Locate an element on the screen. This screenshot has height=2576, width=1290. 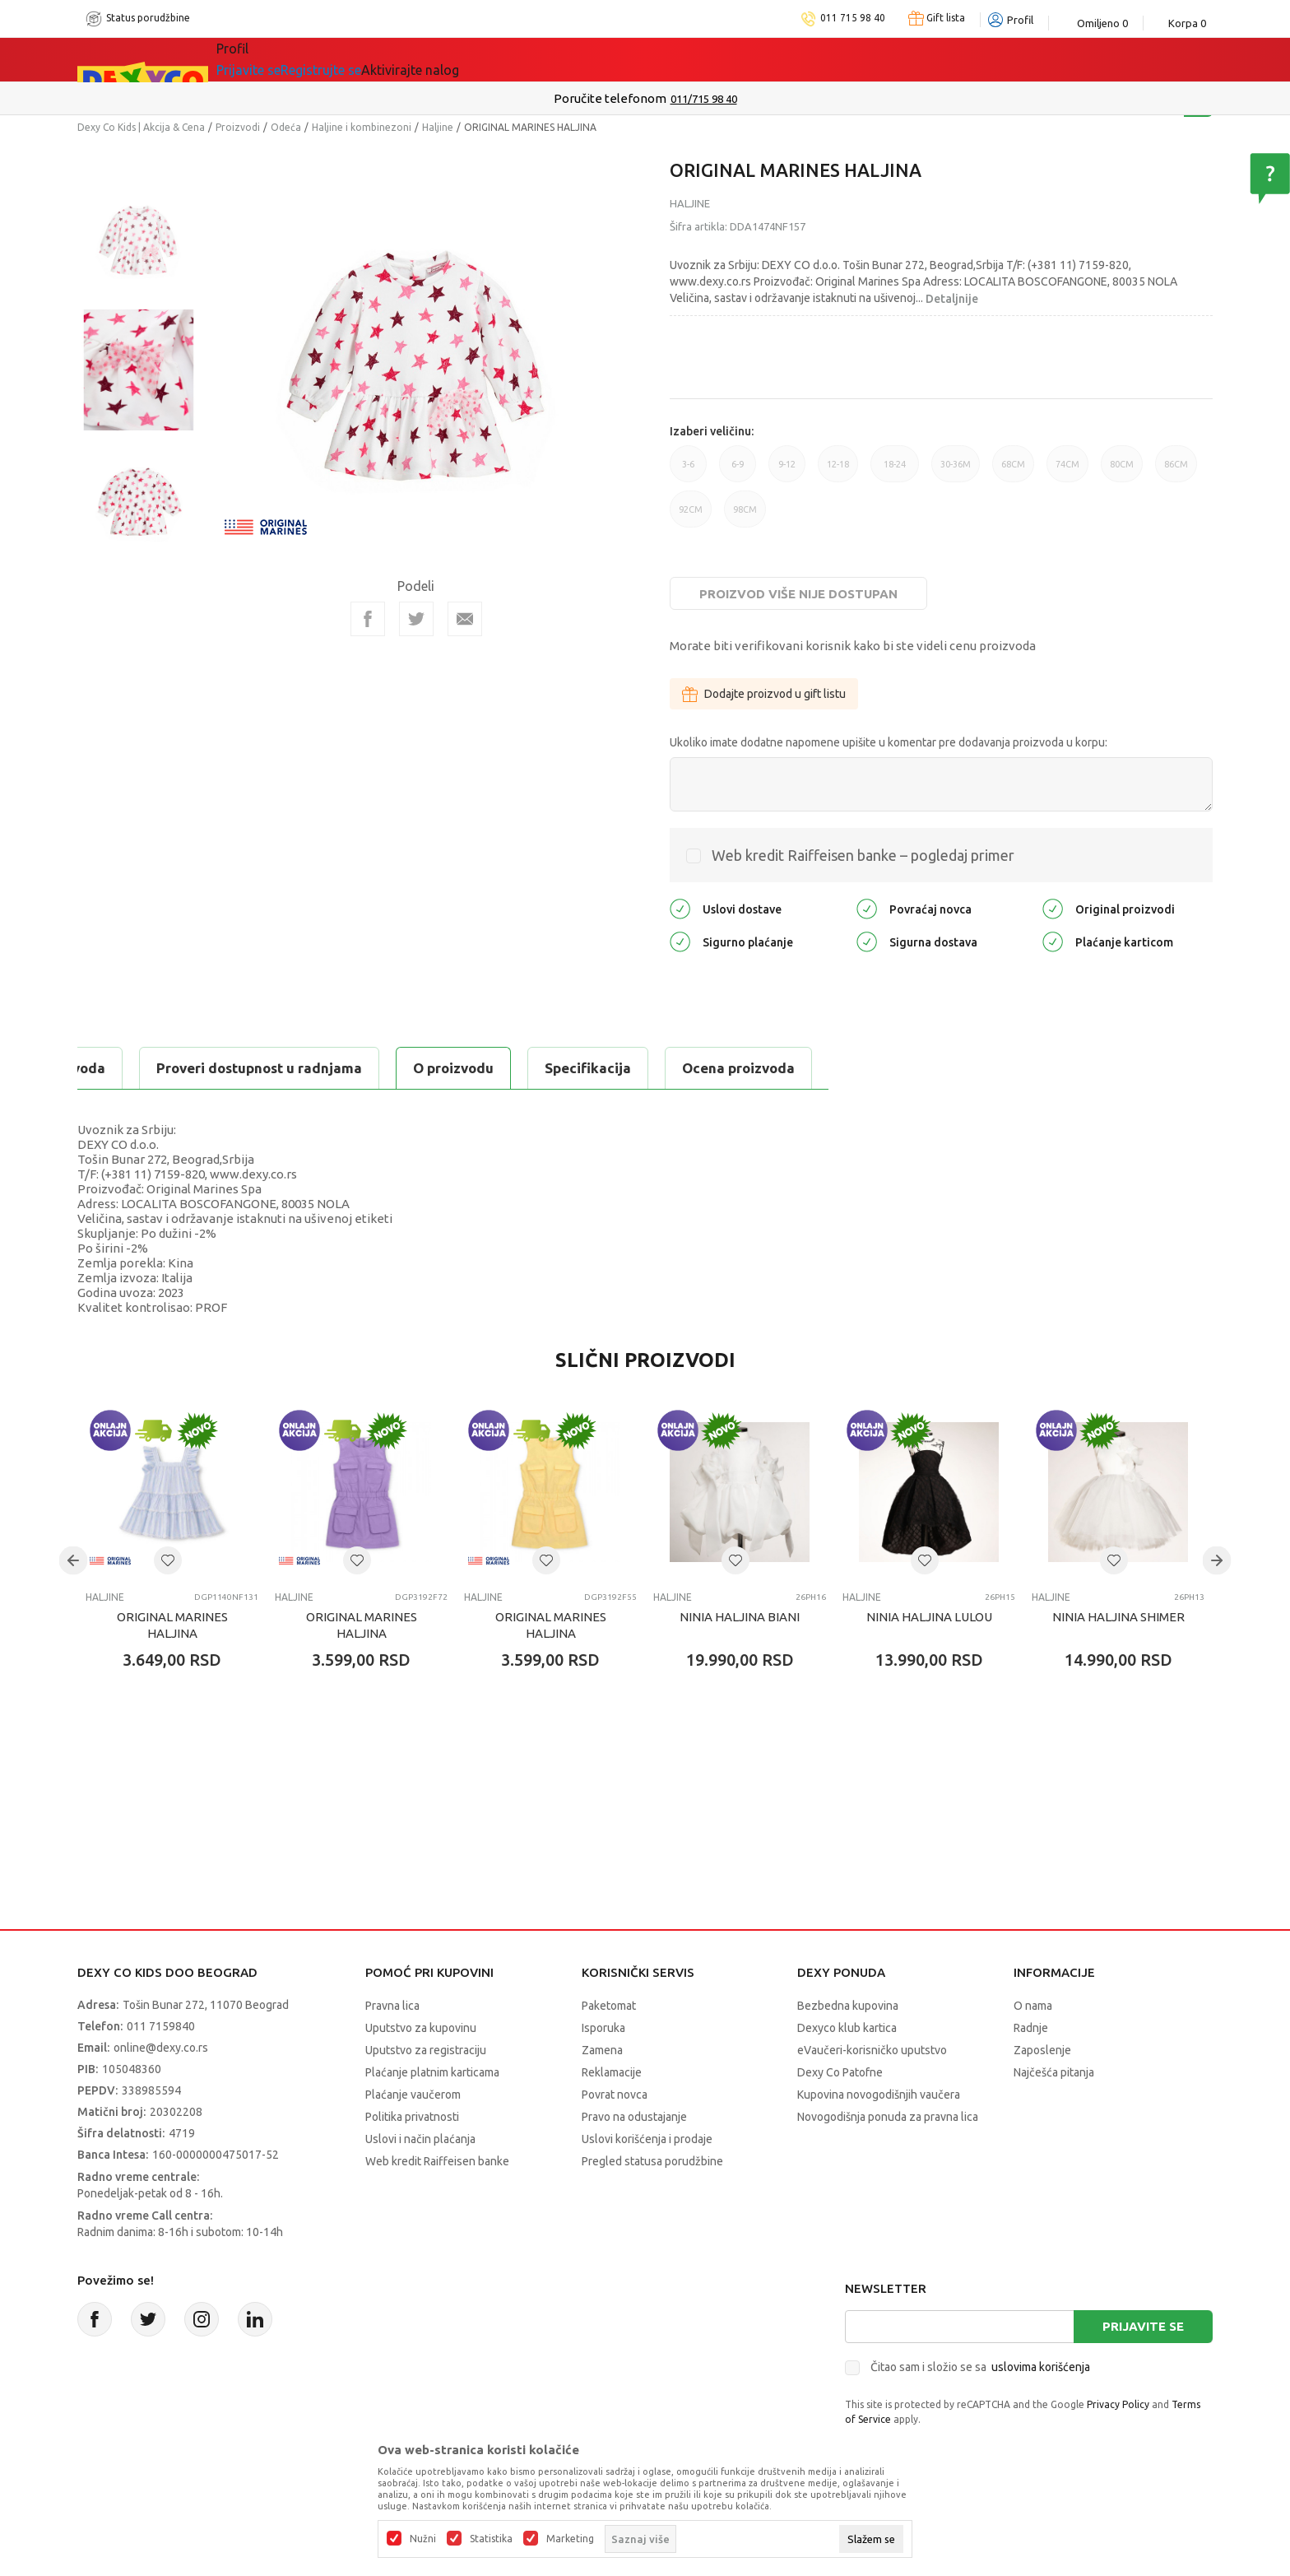
Odeća is located at coordinates (286, 127).